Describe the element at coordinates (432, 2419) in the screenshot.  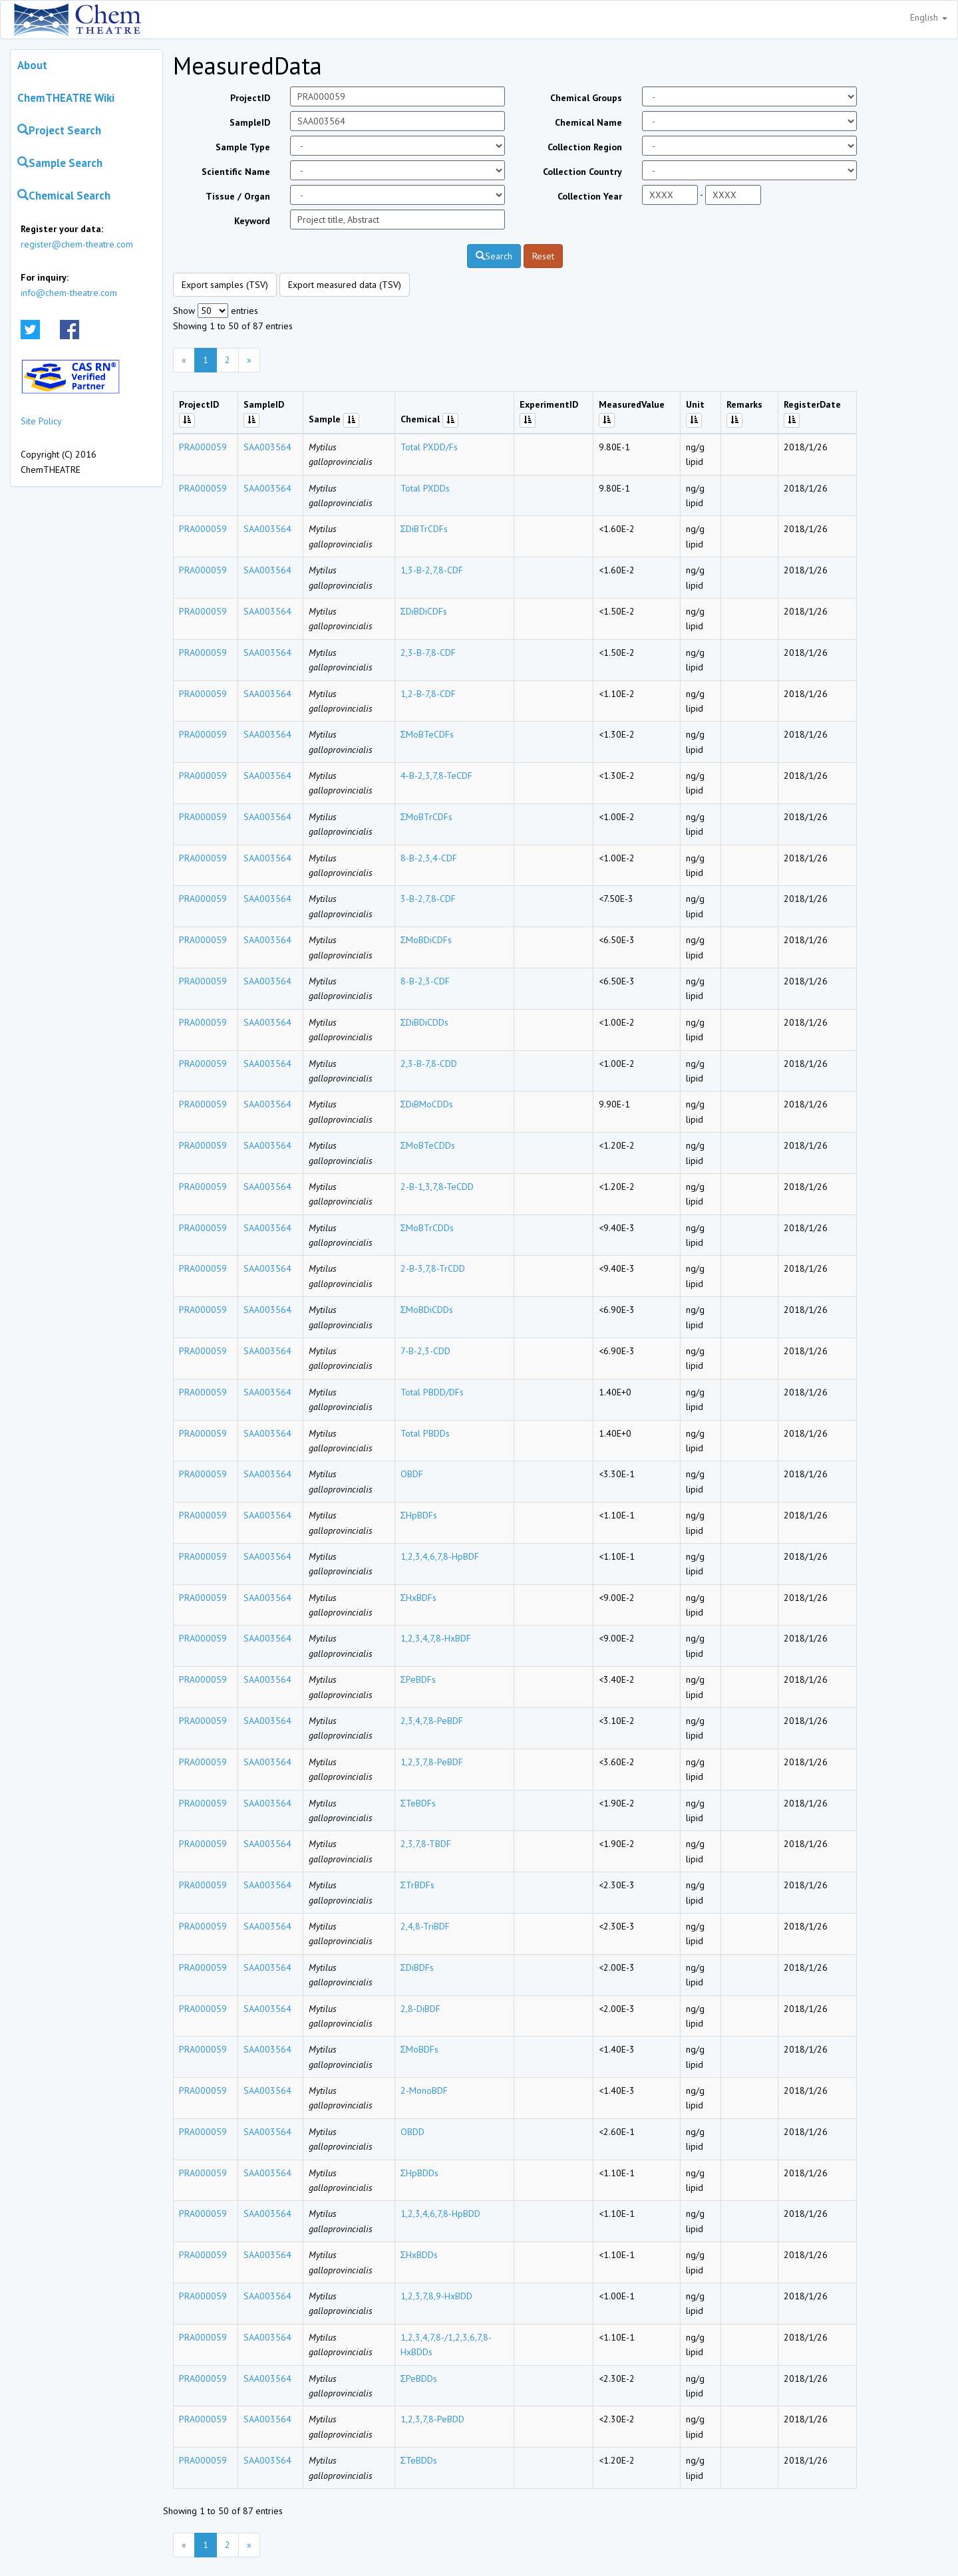
I see `1,2,3,7,8-PeBDD` at that location.